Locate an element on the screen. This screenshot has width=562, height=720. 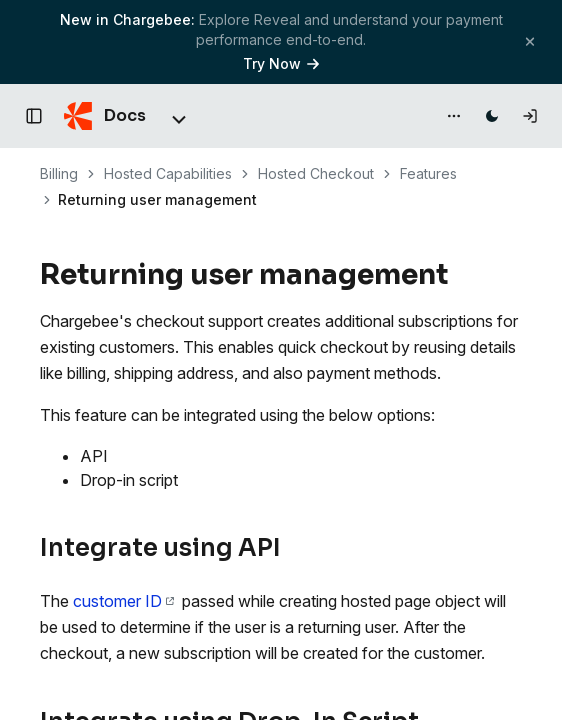
Hosted Checkout is located at coordinates (316, 173).